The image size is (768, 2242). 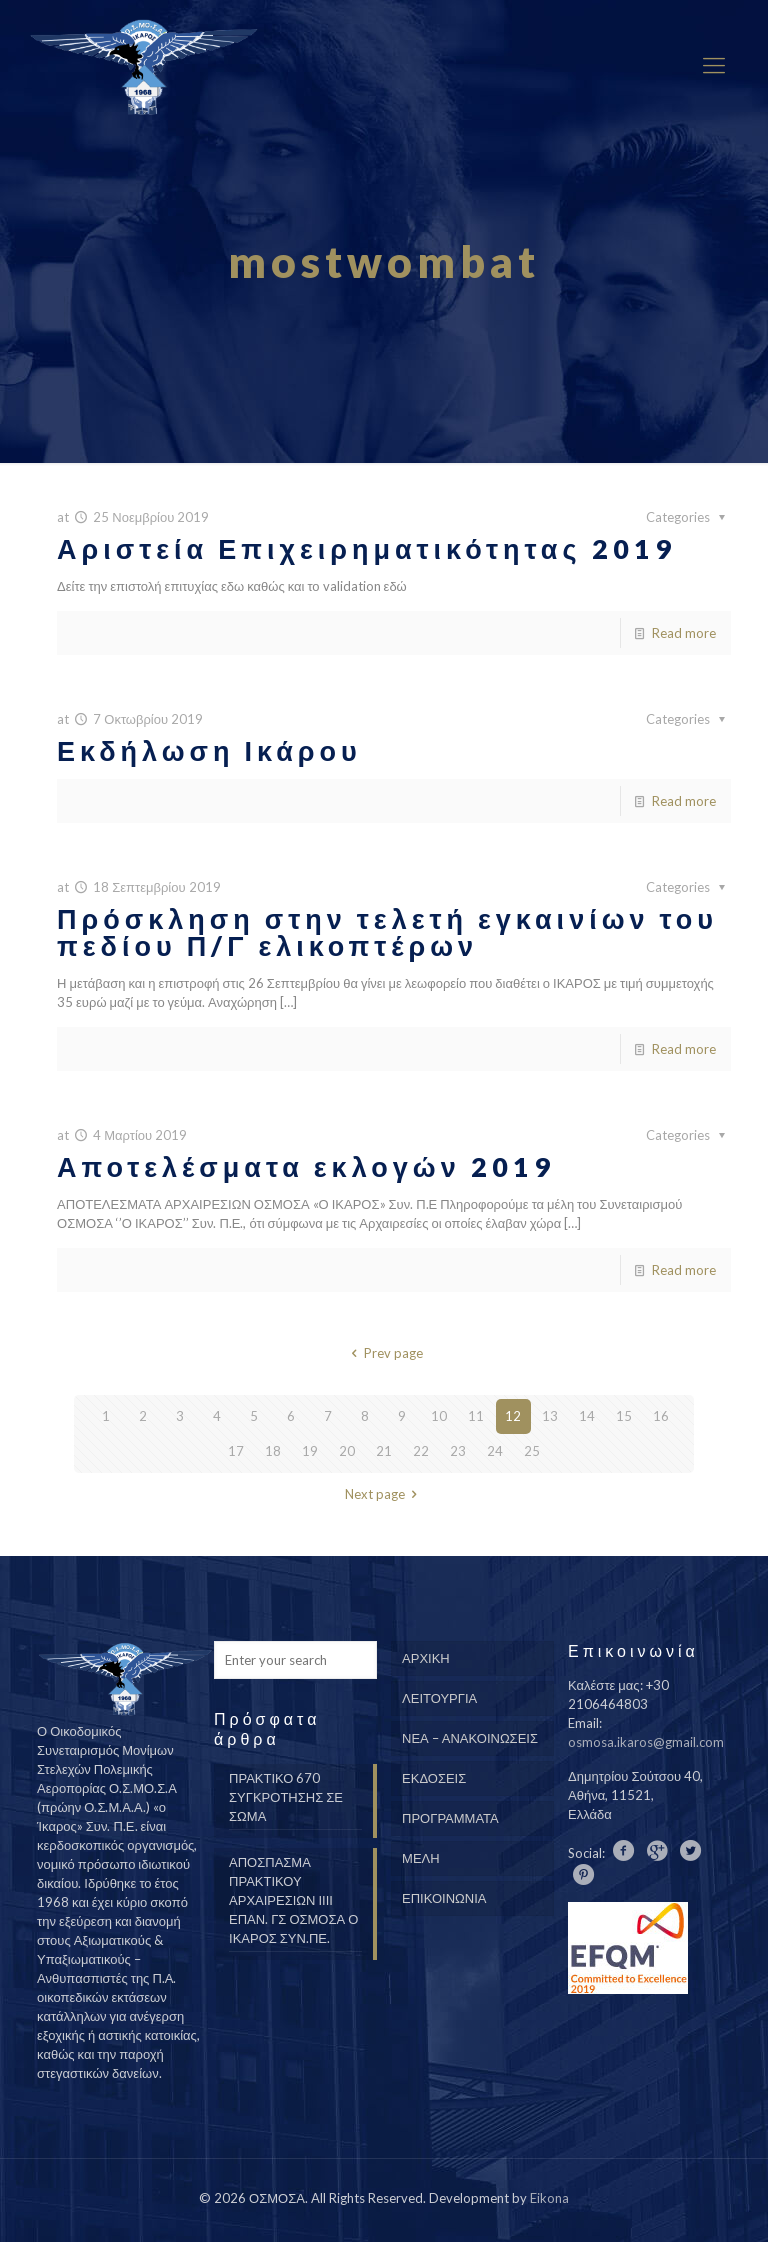 I want to click on 16, so click(x=661, y=1416).